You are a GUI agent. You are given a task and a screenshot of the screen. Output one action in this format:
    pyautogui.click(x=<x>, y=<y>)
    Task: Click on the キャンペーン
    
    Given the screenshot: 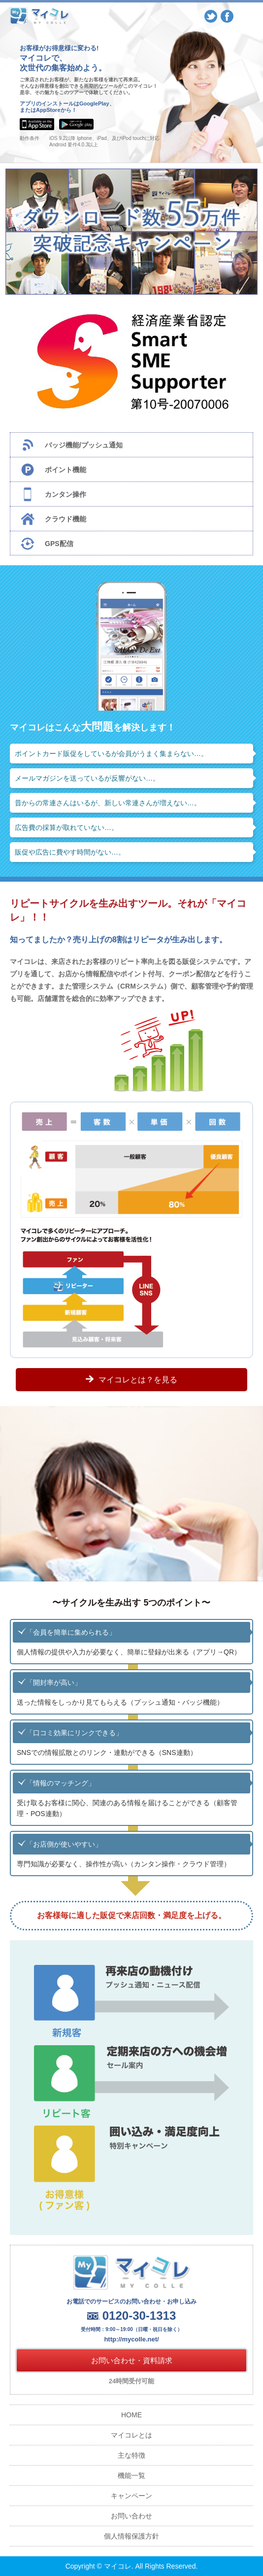 What is the action you would take?
    pyautogui.click(x=131, y=2496)
    